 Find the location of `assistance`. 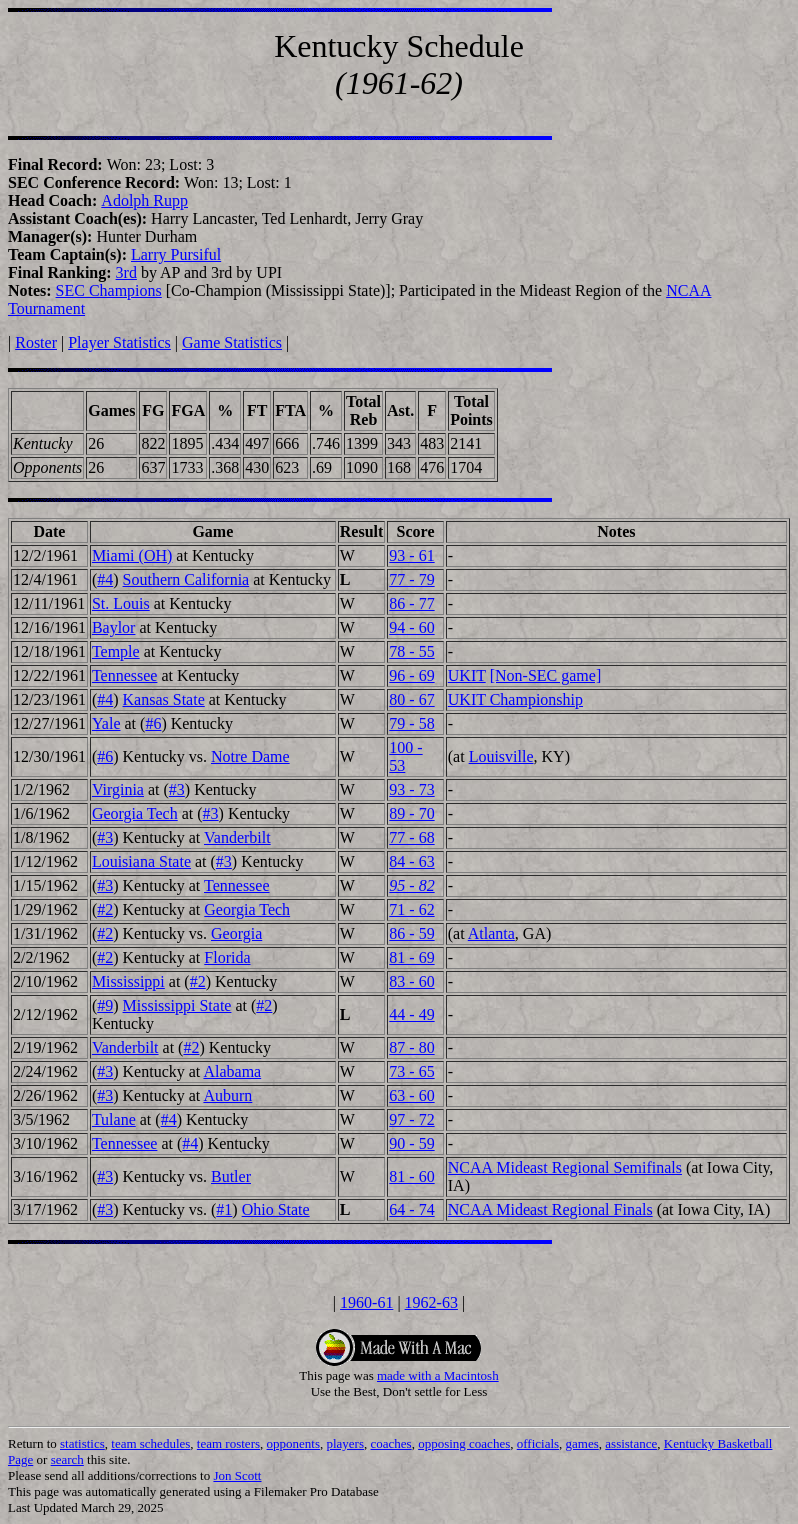

assistance is located at coordinates (631, 1443).